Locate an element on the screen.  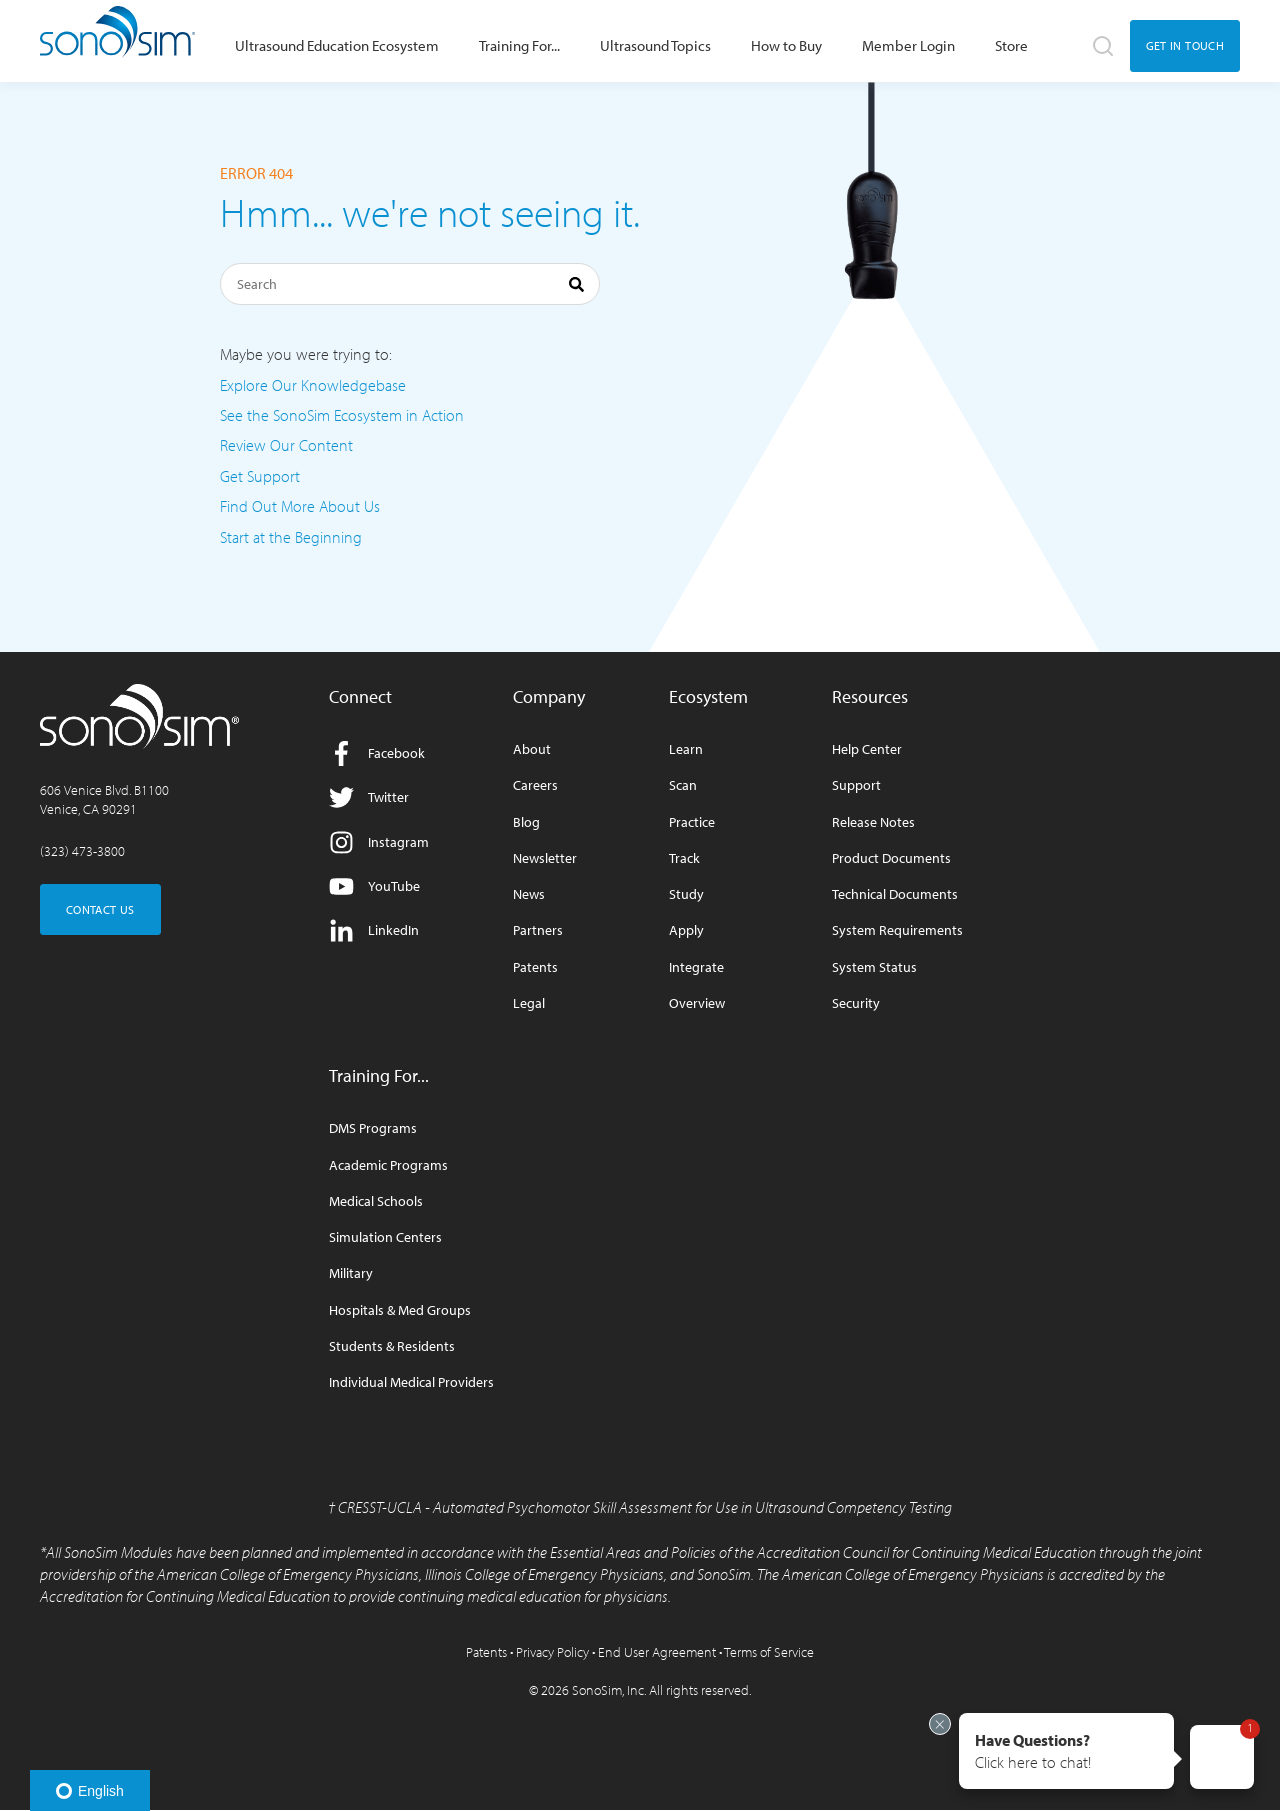
Hospitals & Med Groups is located at coordinates (400, 1310).